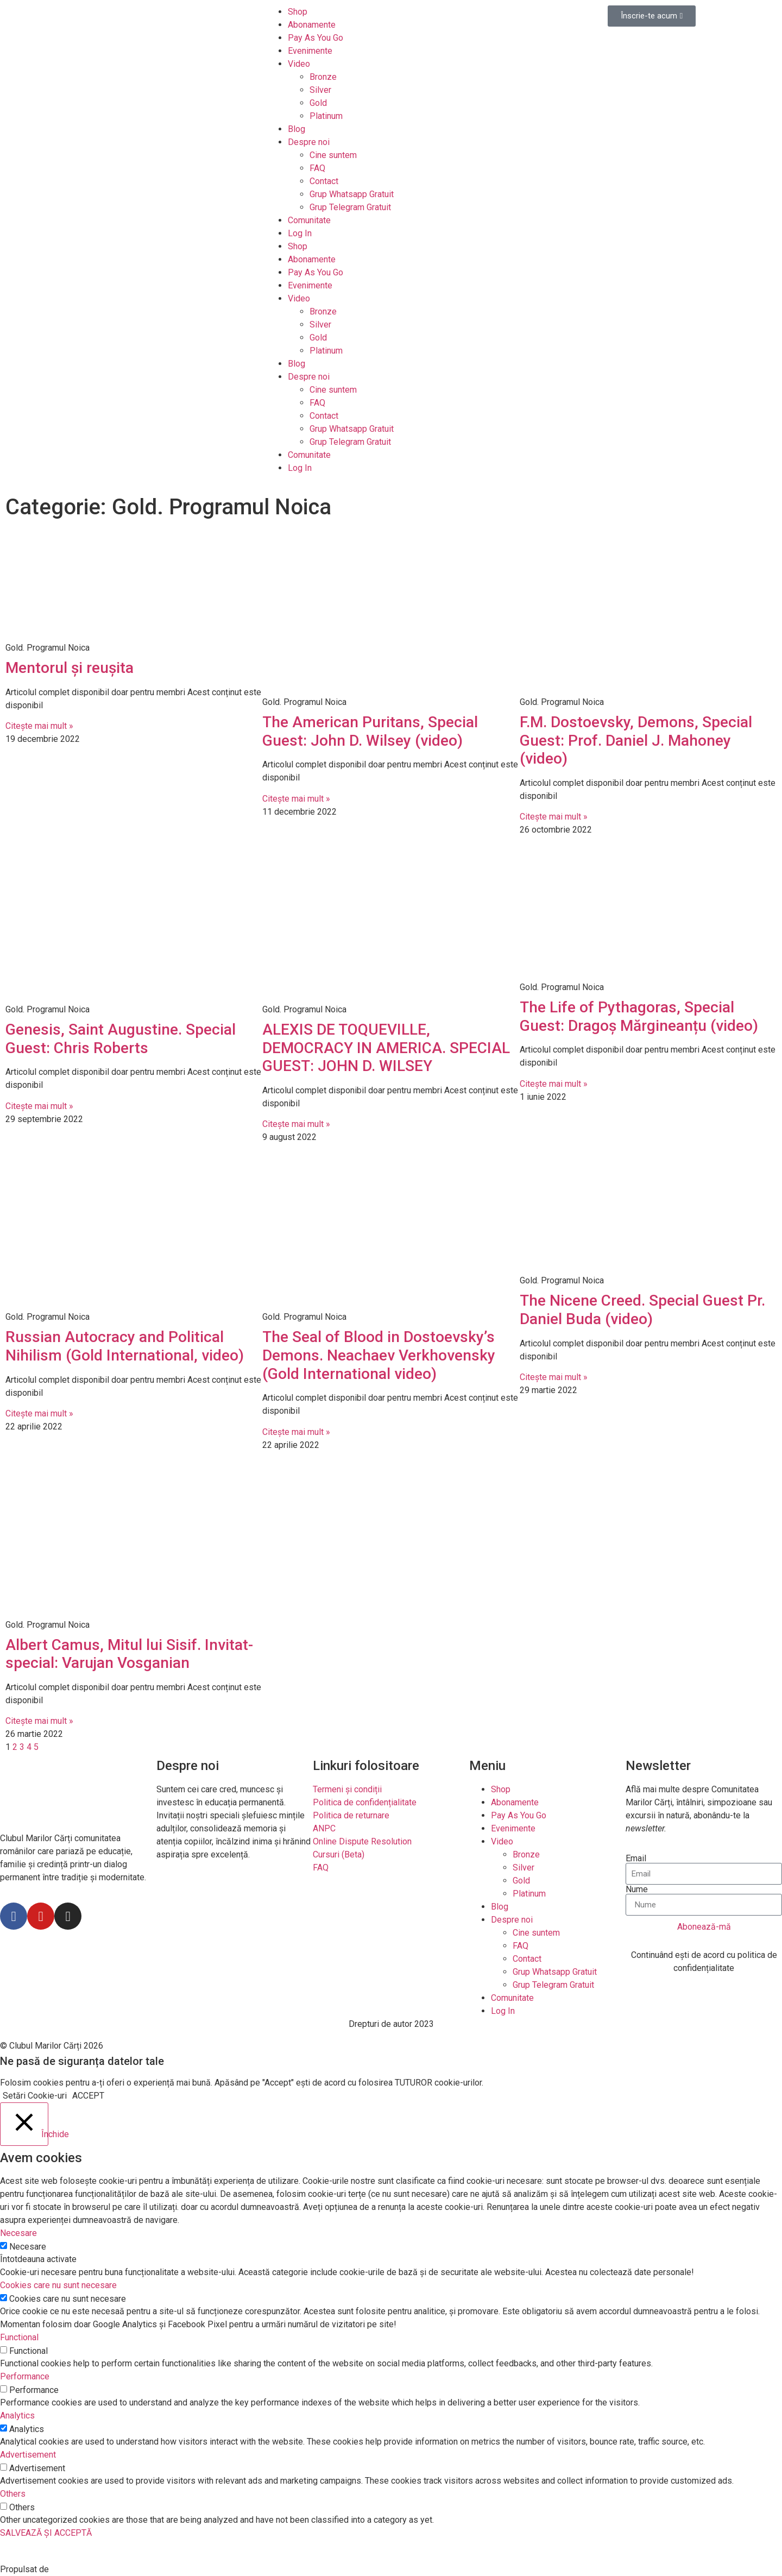  I want to click on Setări Cookie-uri [button], so click(35, 2095).